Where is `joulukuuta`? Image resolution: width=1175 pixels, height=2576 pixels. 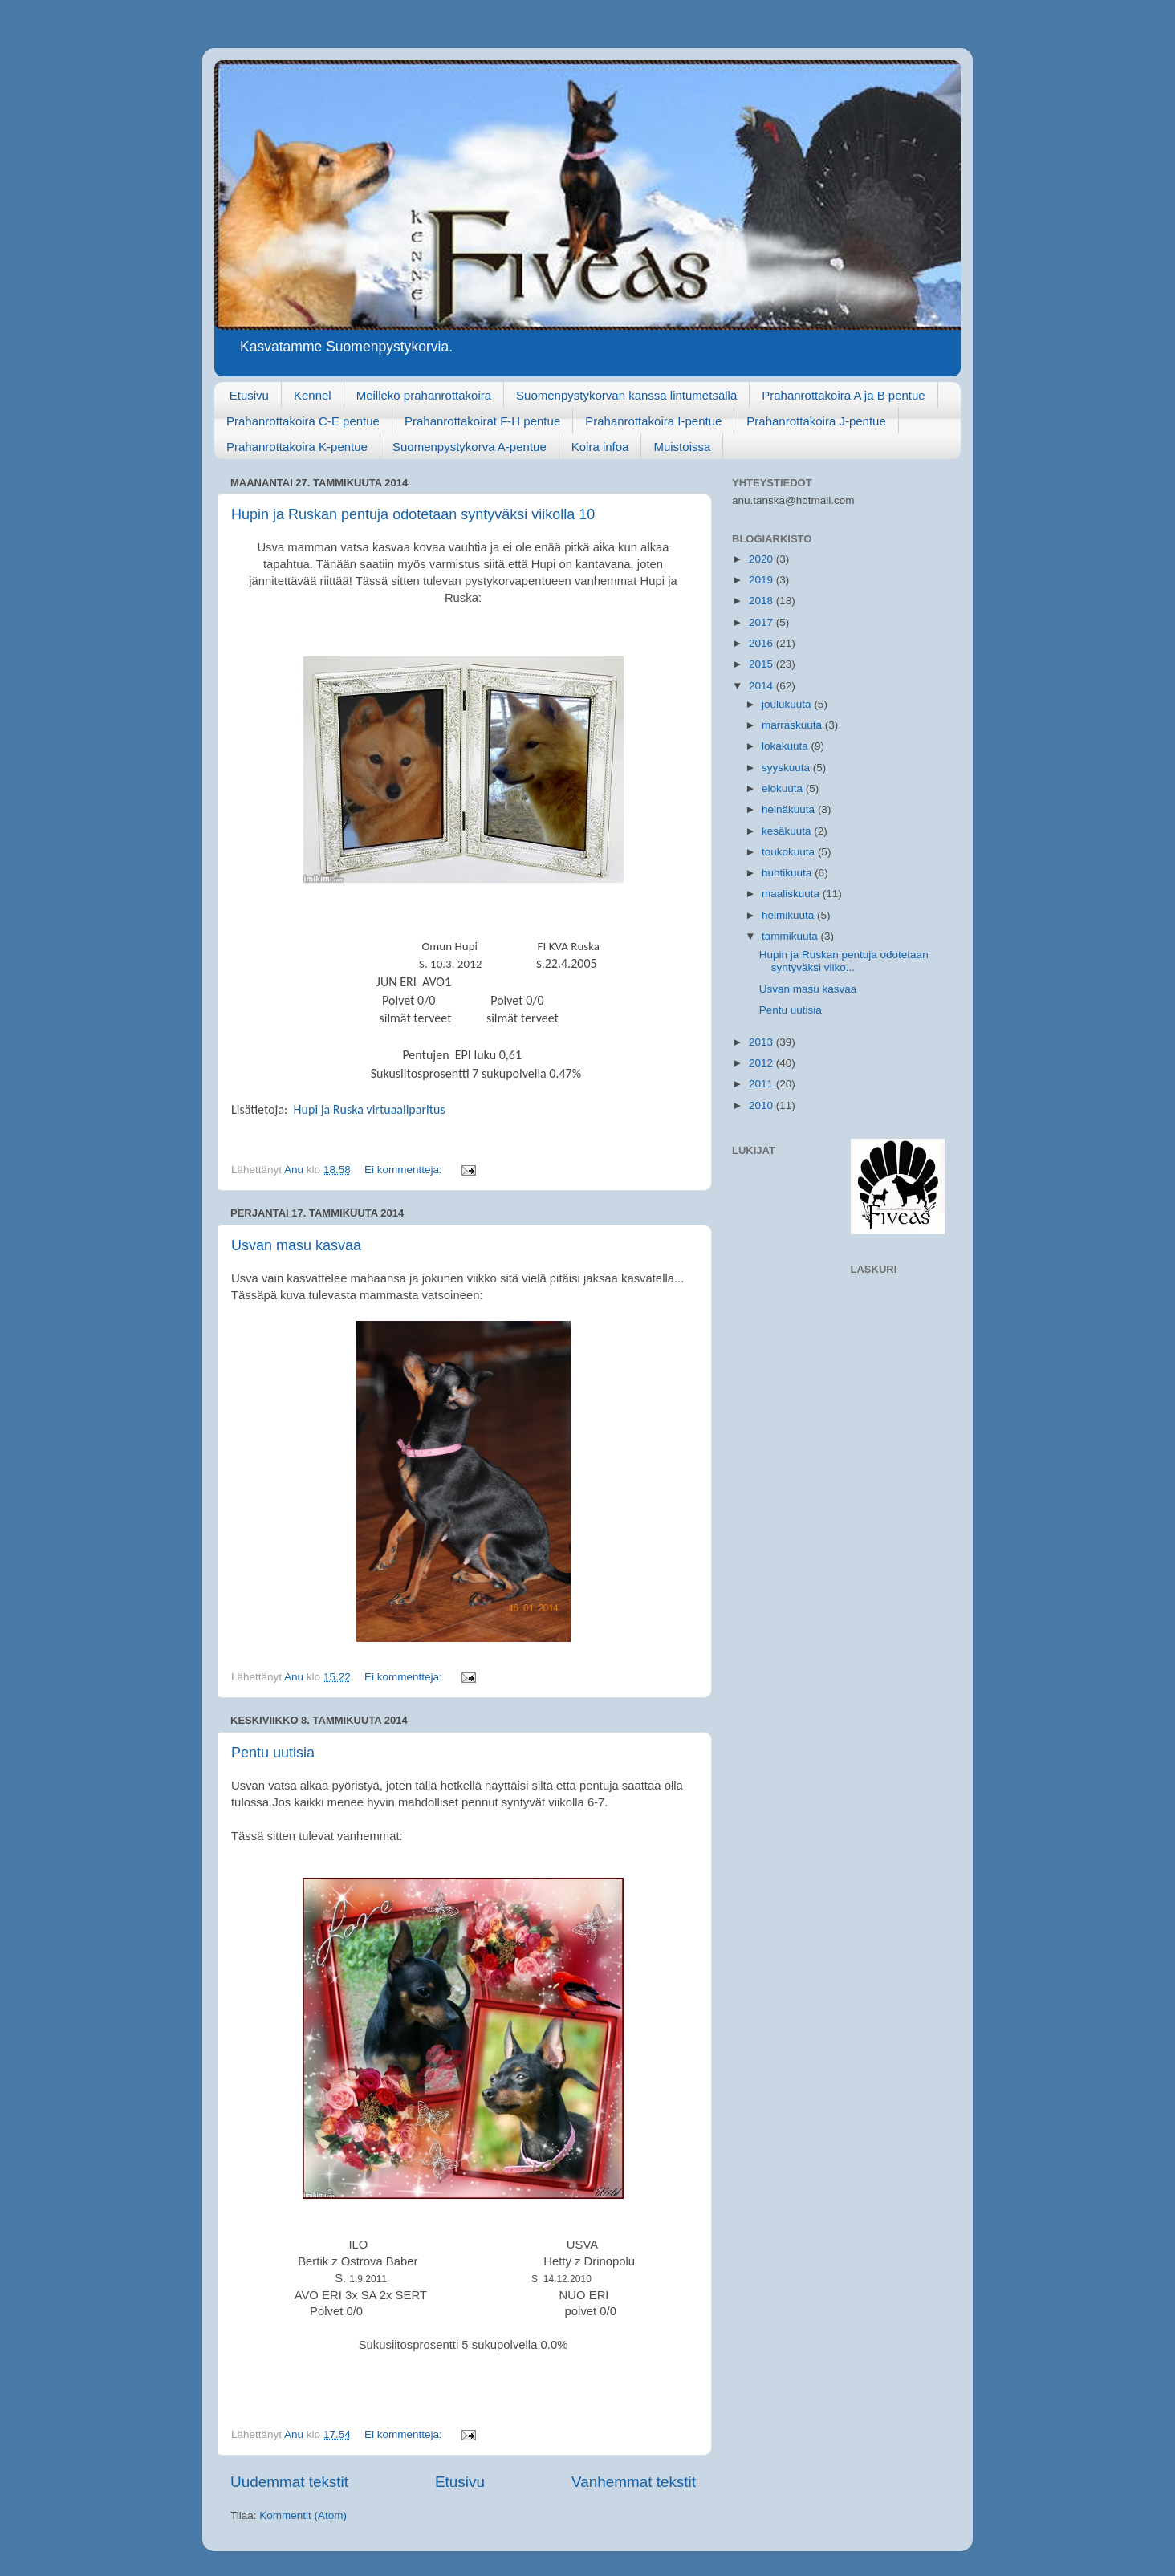 joulukuuta is located at coordinates (788, 704).